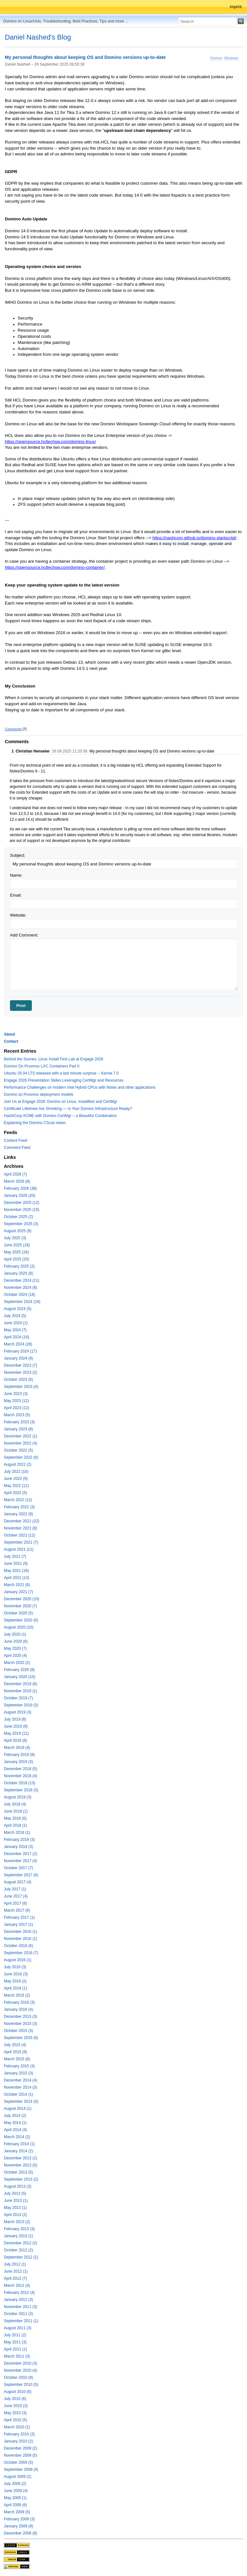  I want to click on March 2020 (2), so click(17, 1662).